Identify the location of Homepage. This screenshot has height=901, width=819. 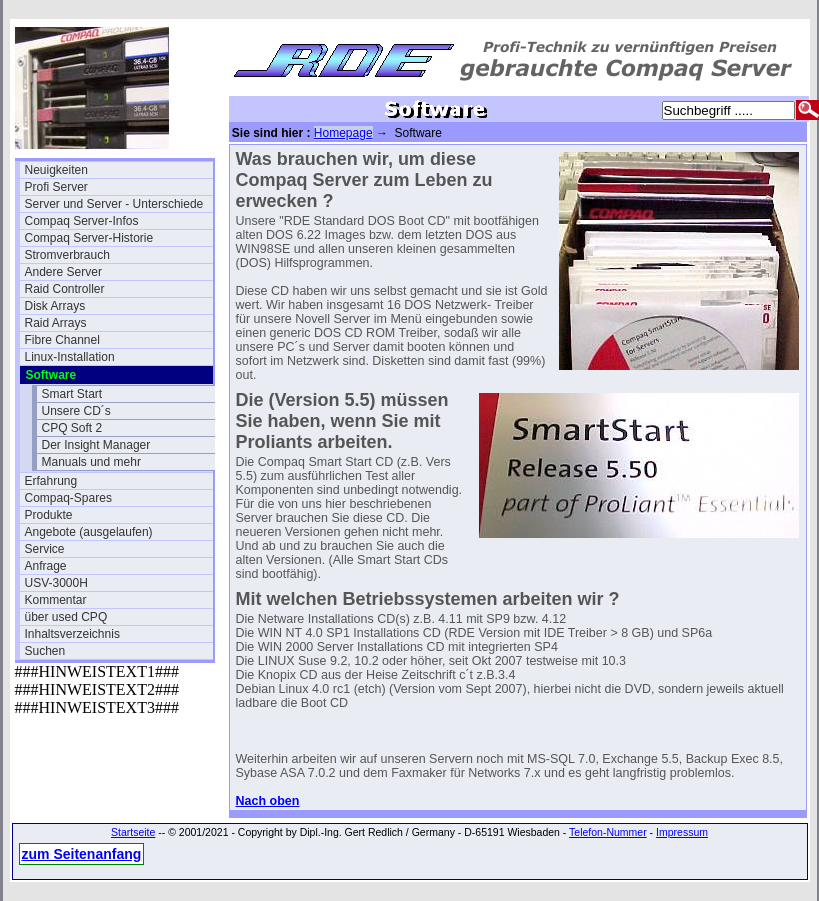
(343, 133).